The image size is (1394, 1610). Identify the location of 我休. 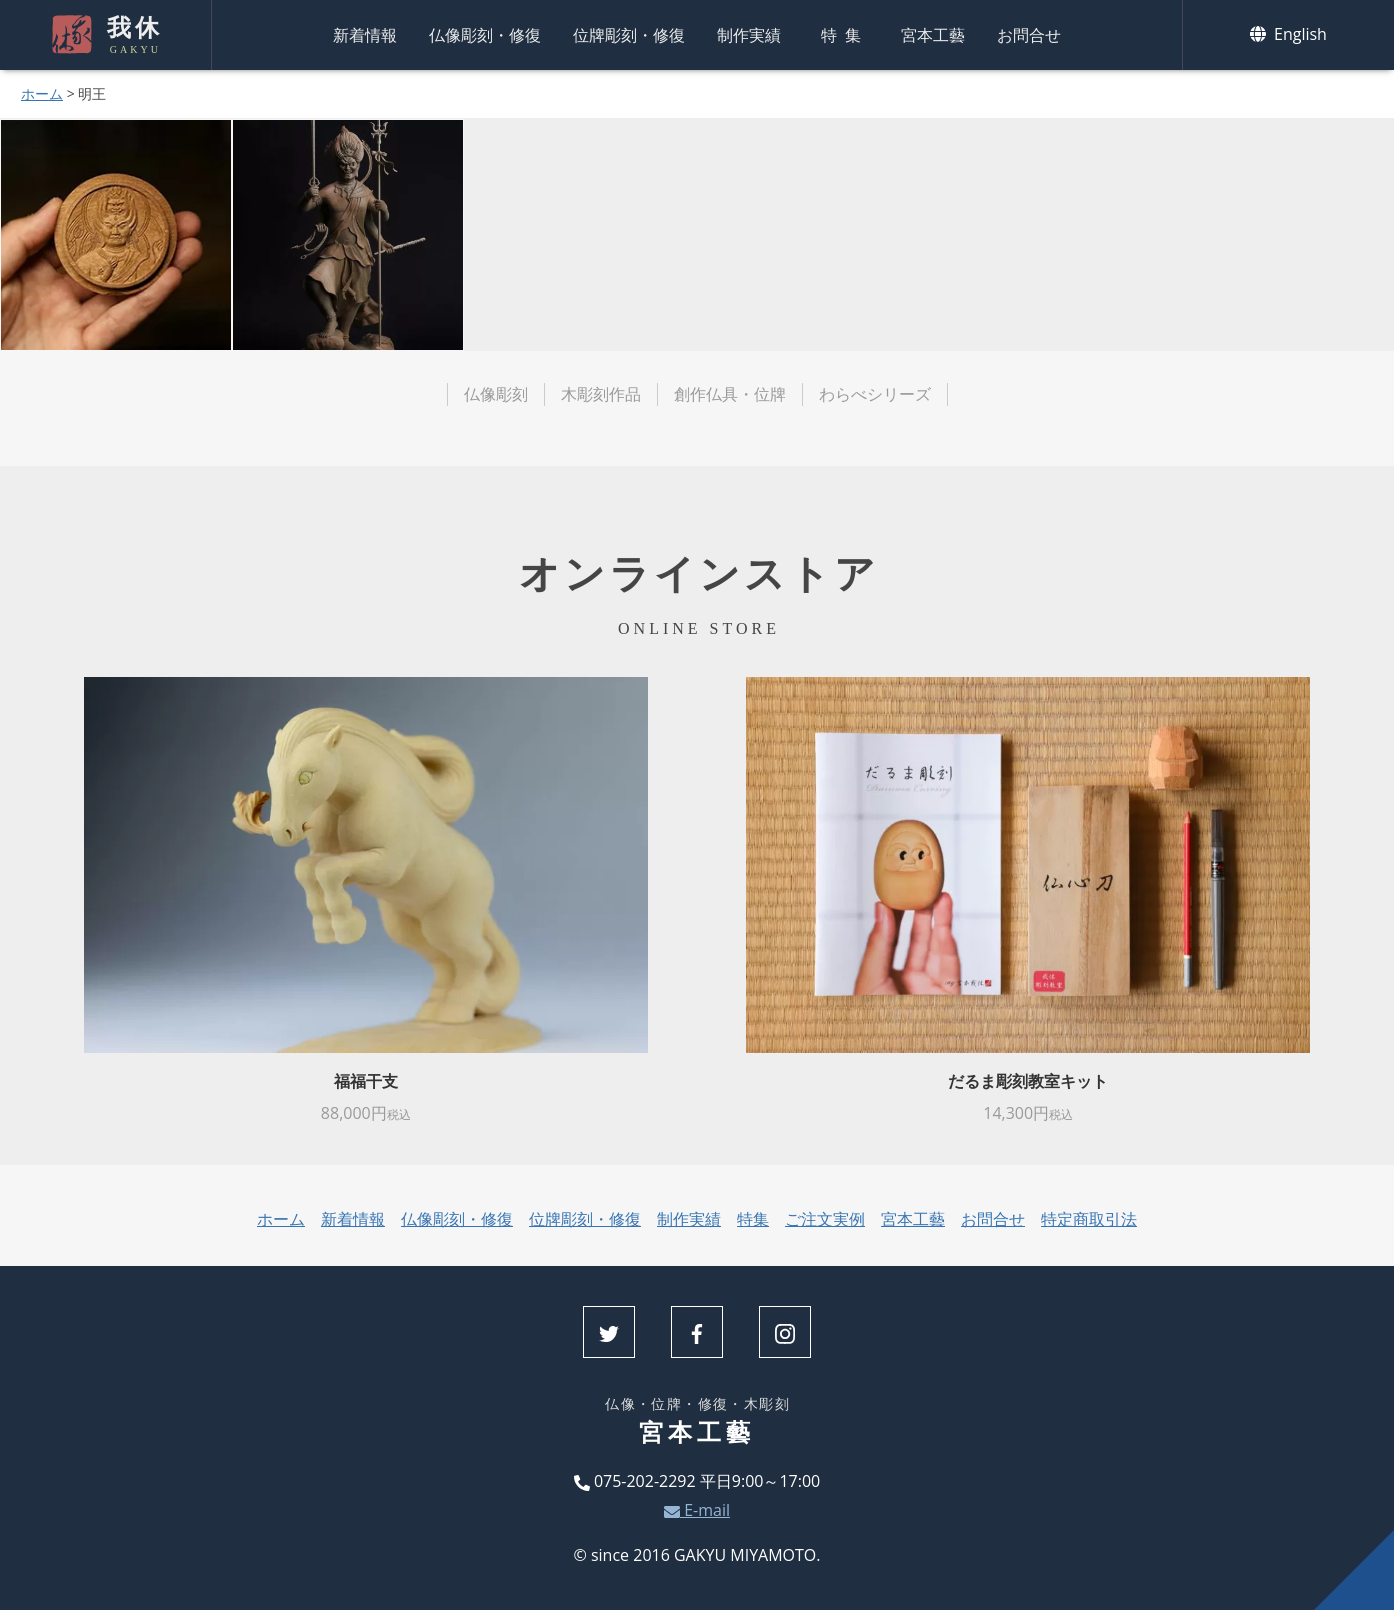
(133, 35).